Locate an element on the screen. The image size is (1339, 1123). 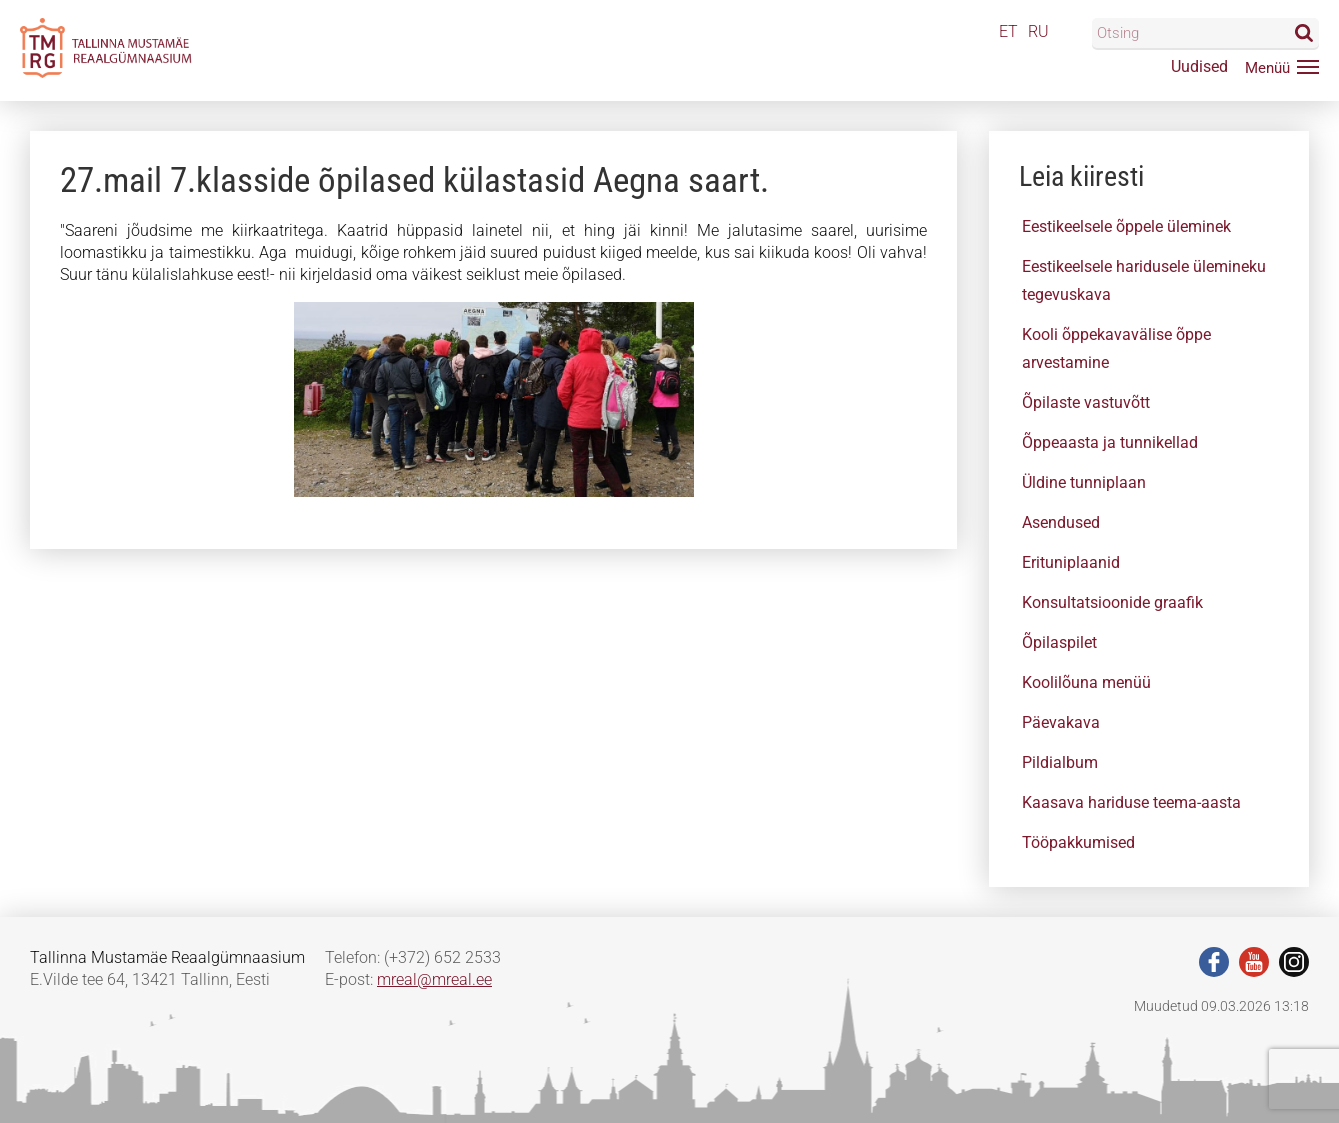
Õpilaspilet is located at coordinates (1059, 642).